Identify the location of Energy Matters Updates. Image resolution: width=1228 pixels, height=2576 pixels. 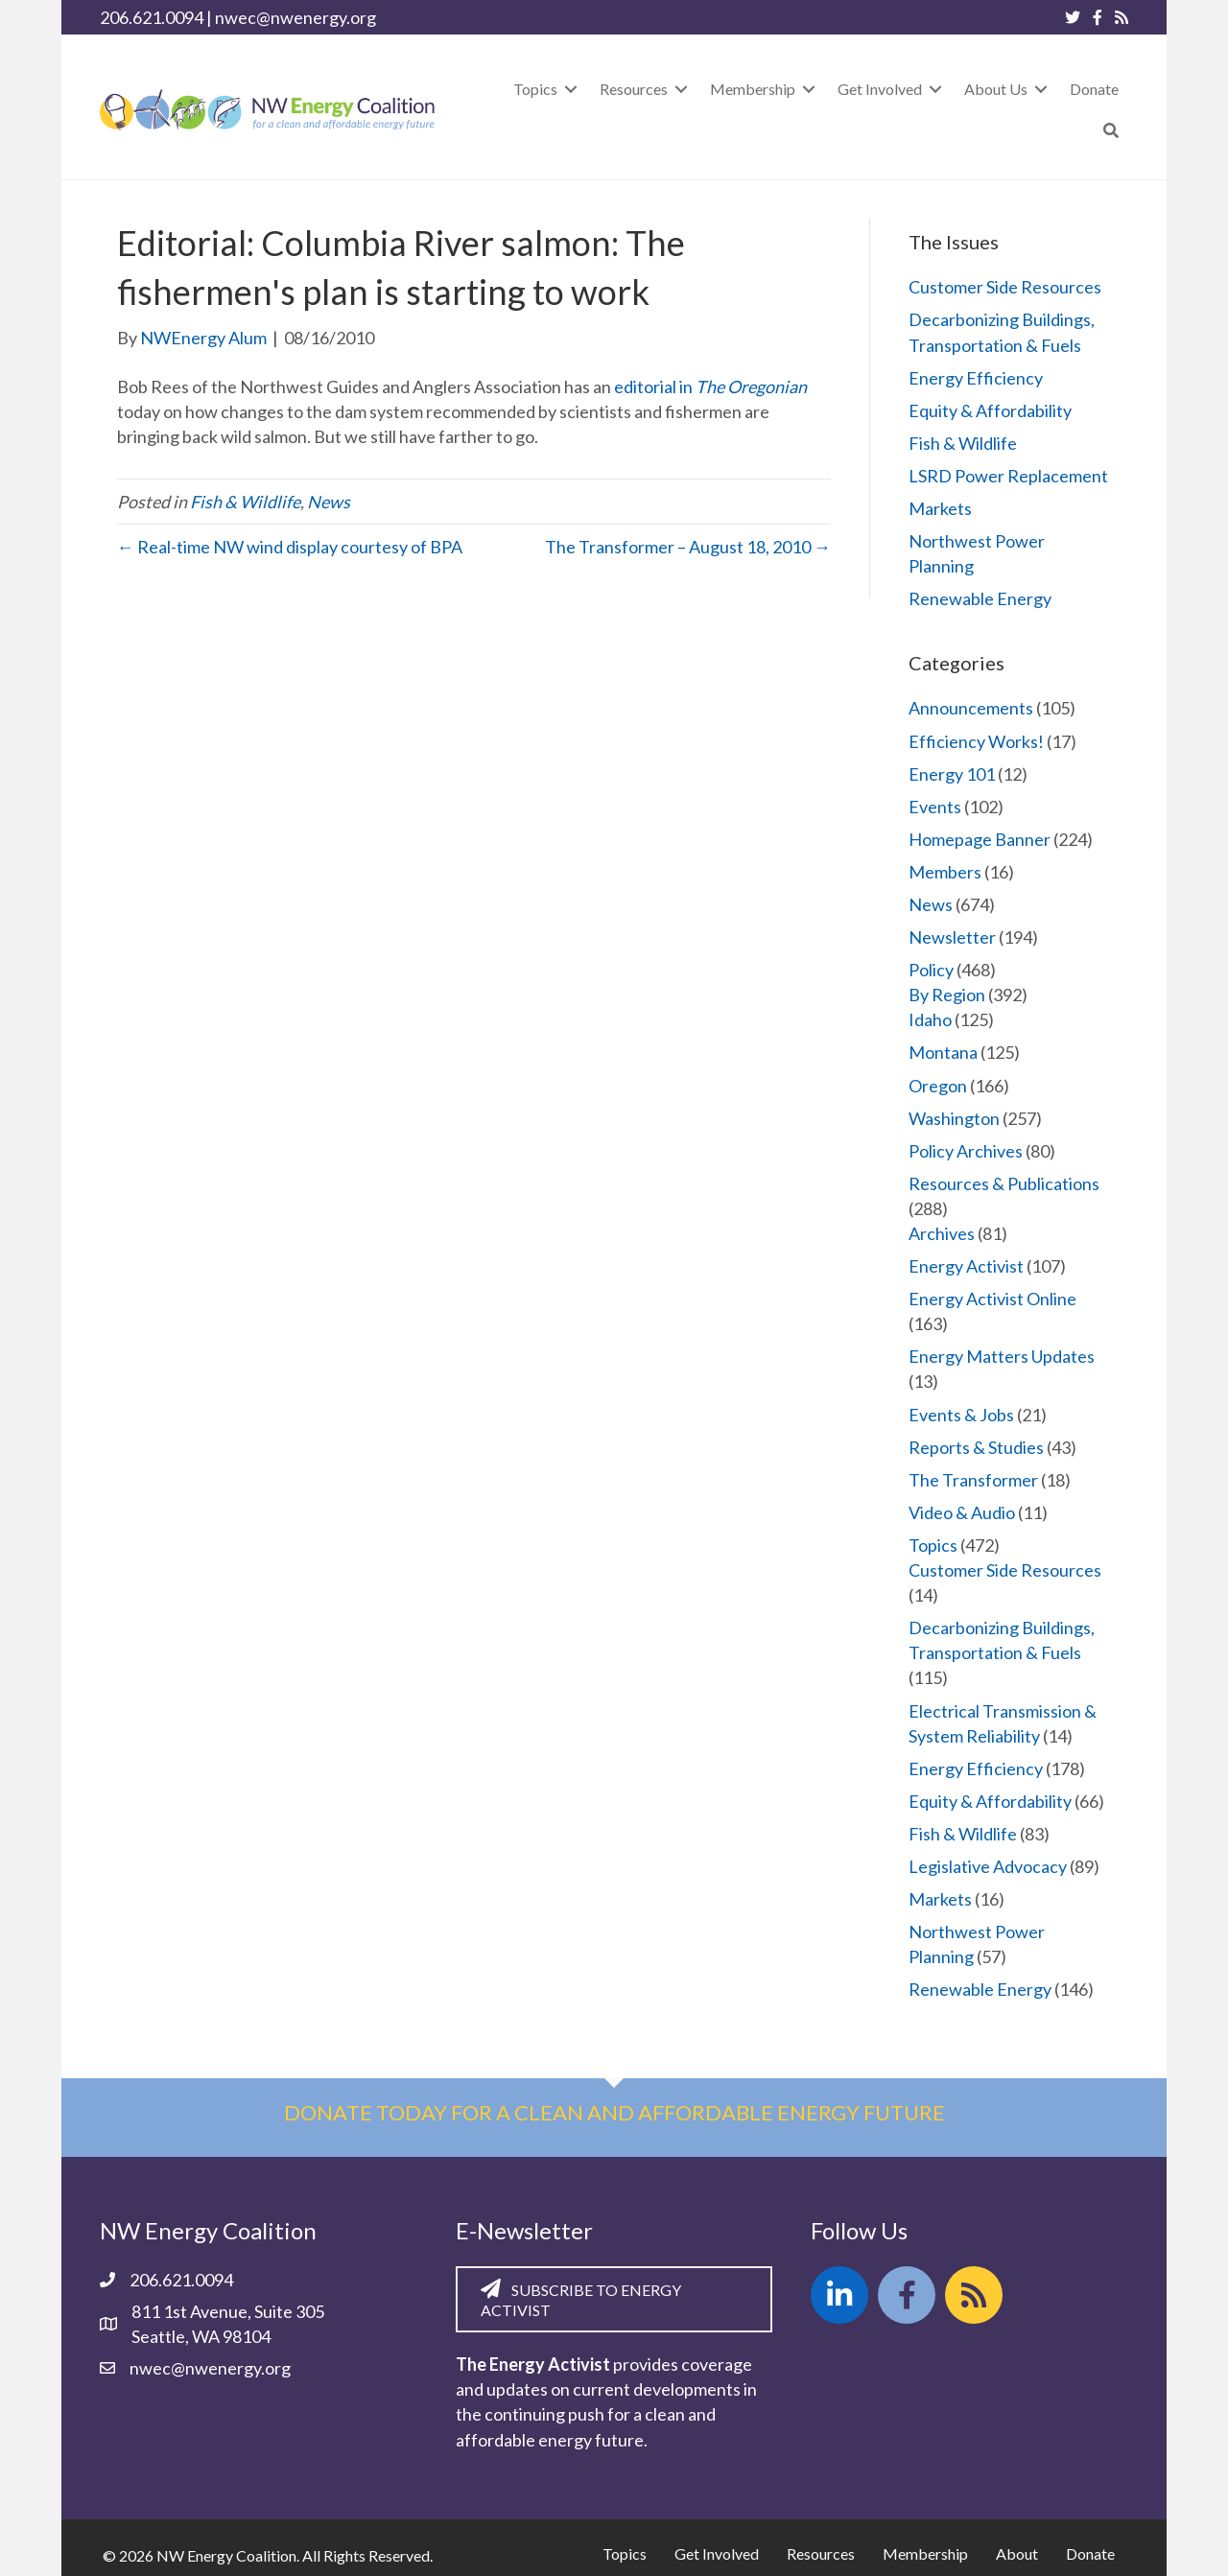
(1002, 1356).